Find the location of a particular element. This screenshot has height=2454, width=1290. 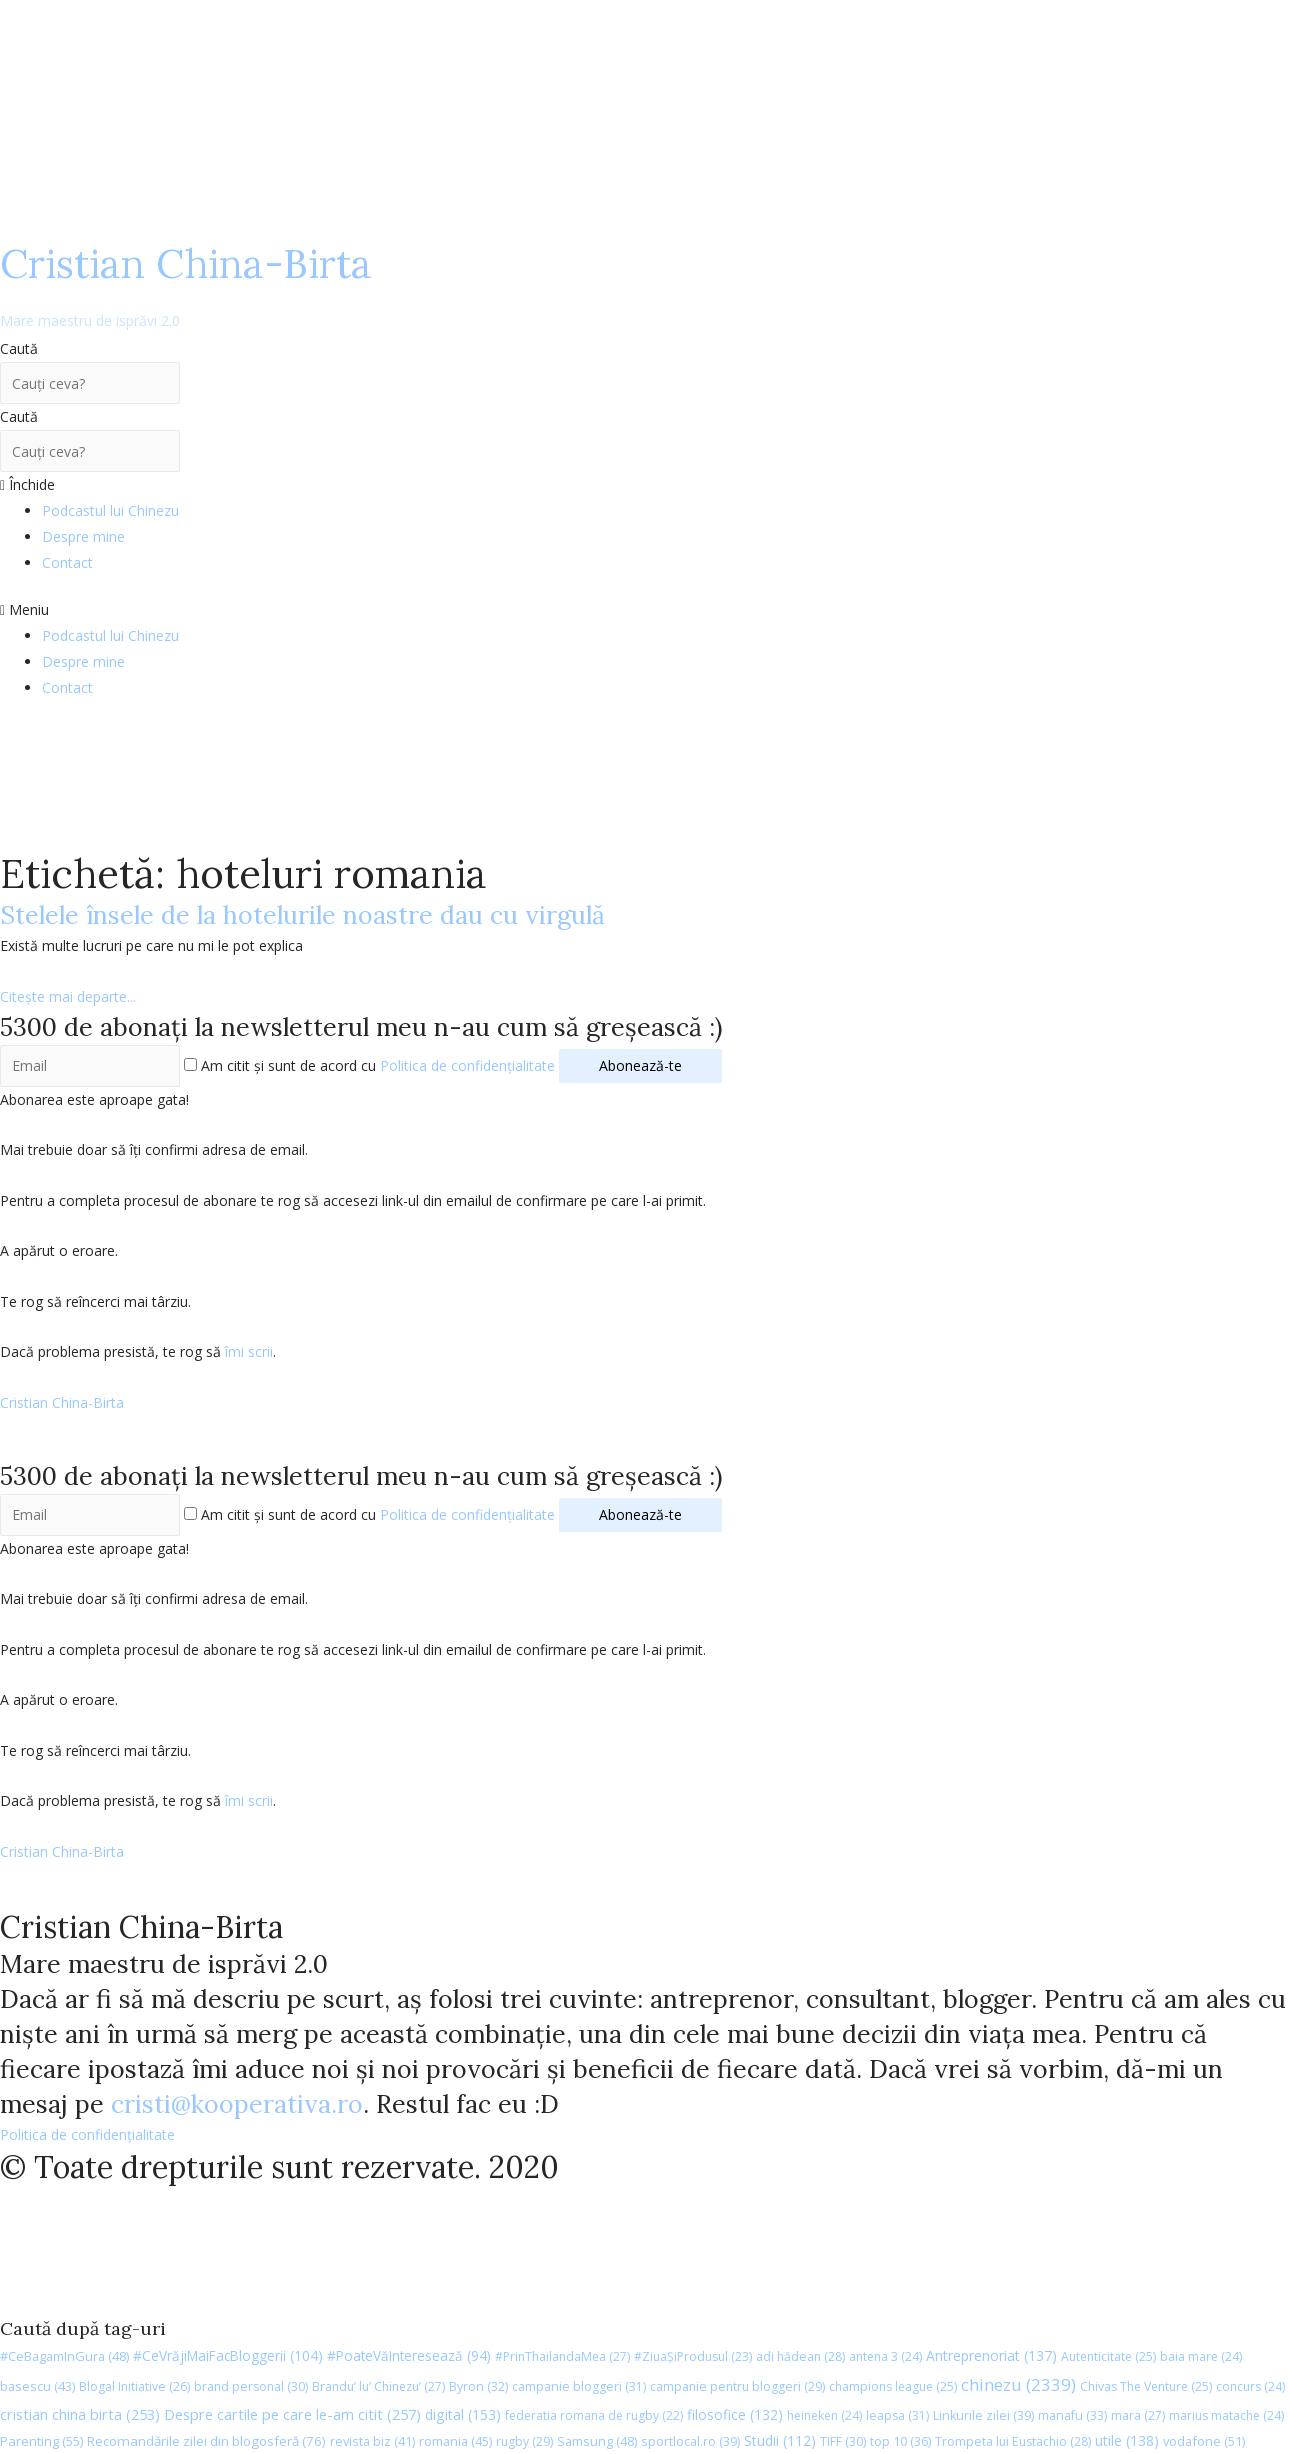

Podcastul lui Chinezu is located at coordinates (110, 510).